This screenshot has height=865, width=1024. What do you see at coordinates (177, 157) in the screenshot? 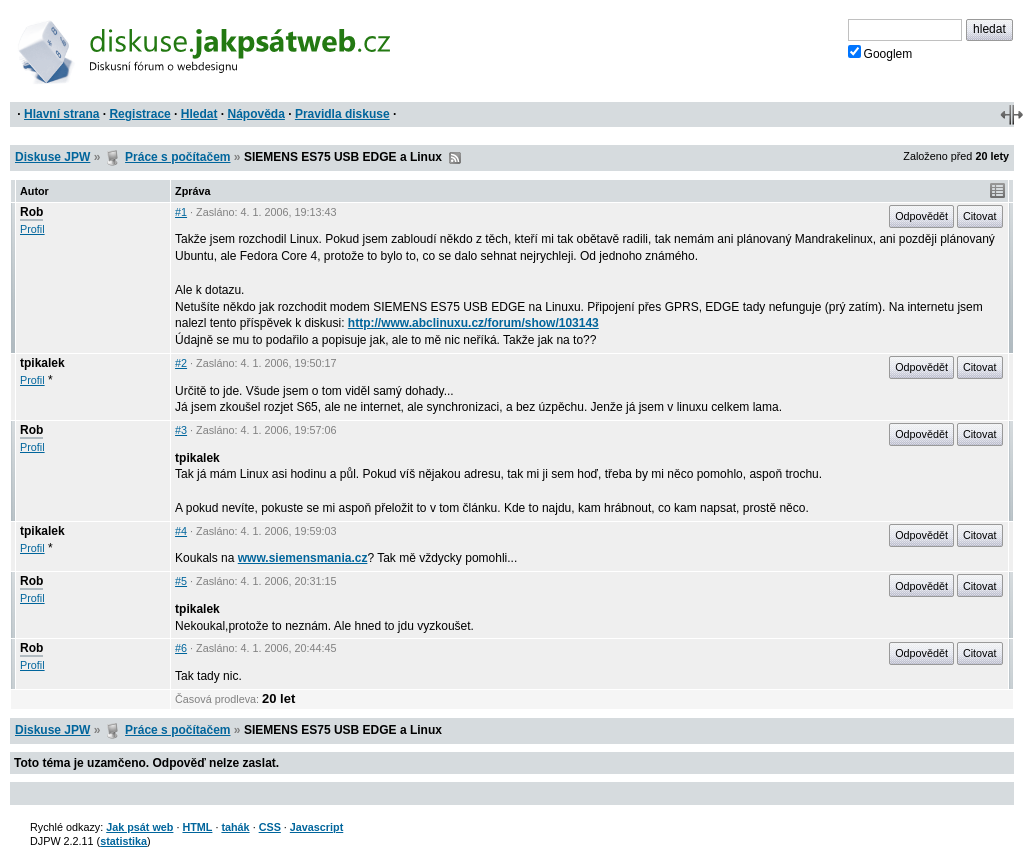
I see `Práce s počítačem` at bounding box center [177, 157].